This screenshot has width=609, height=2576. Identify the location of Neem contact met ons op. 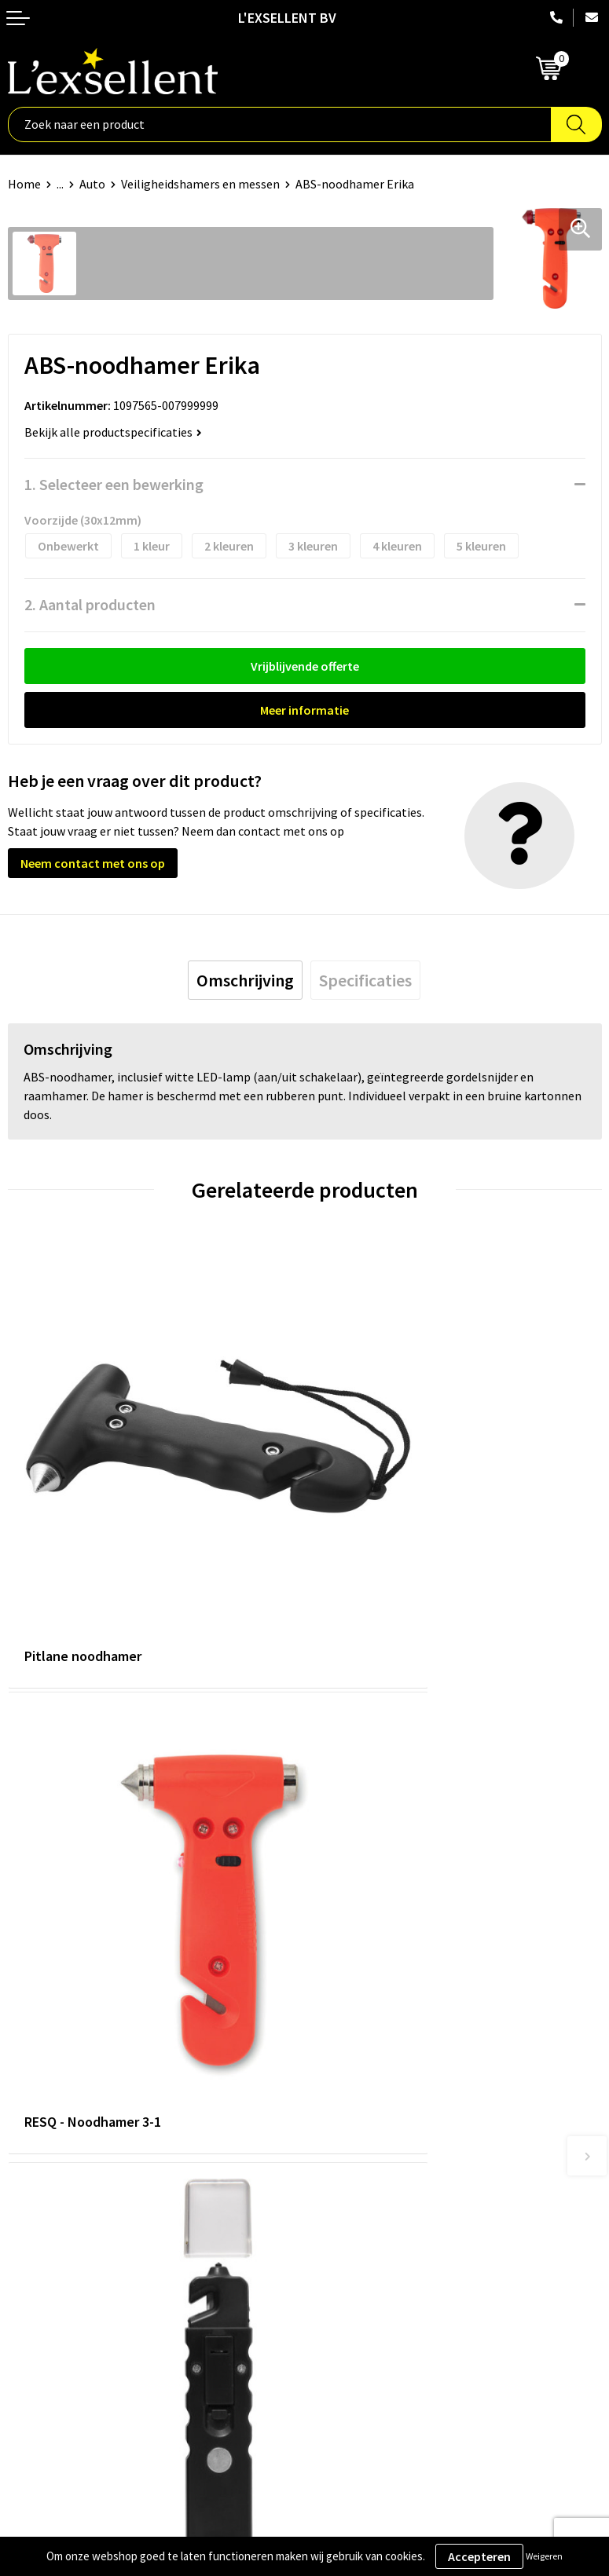
(92, 863).